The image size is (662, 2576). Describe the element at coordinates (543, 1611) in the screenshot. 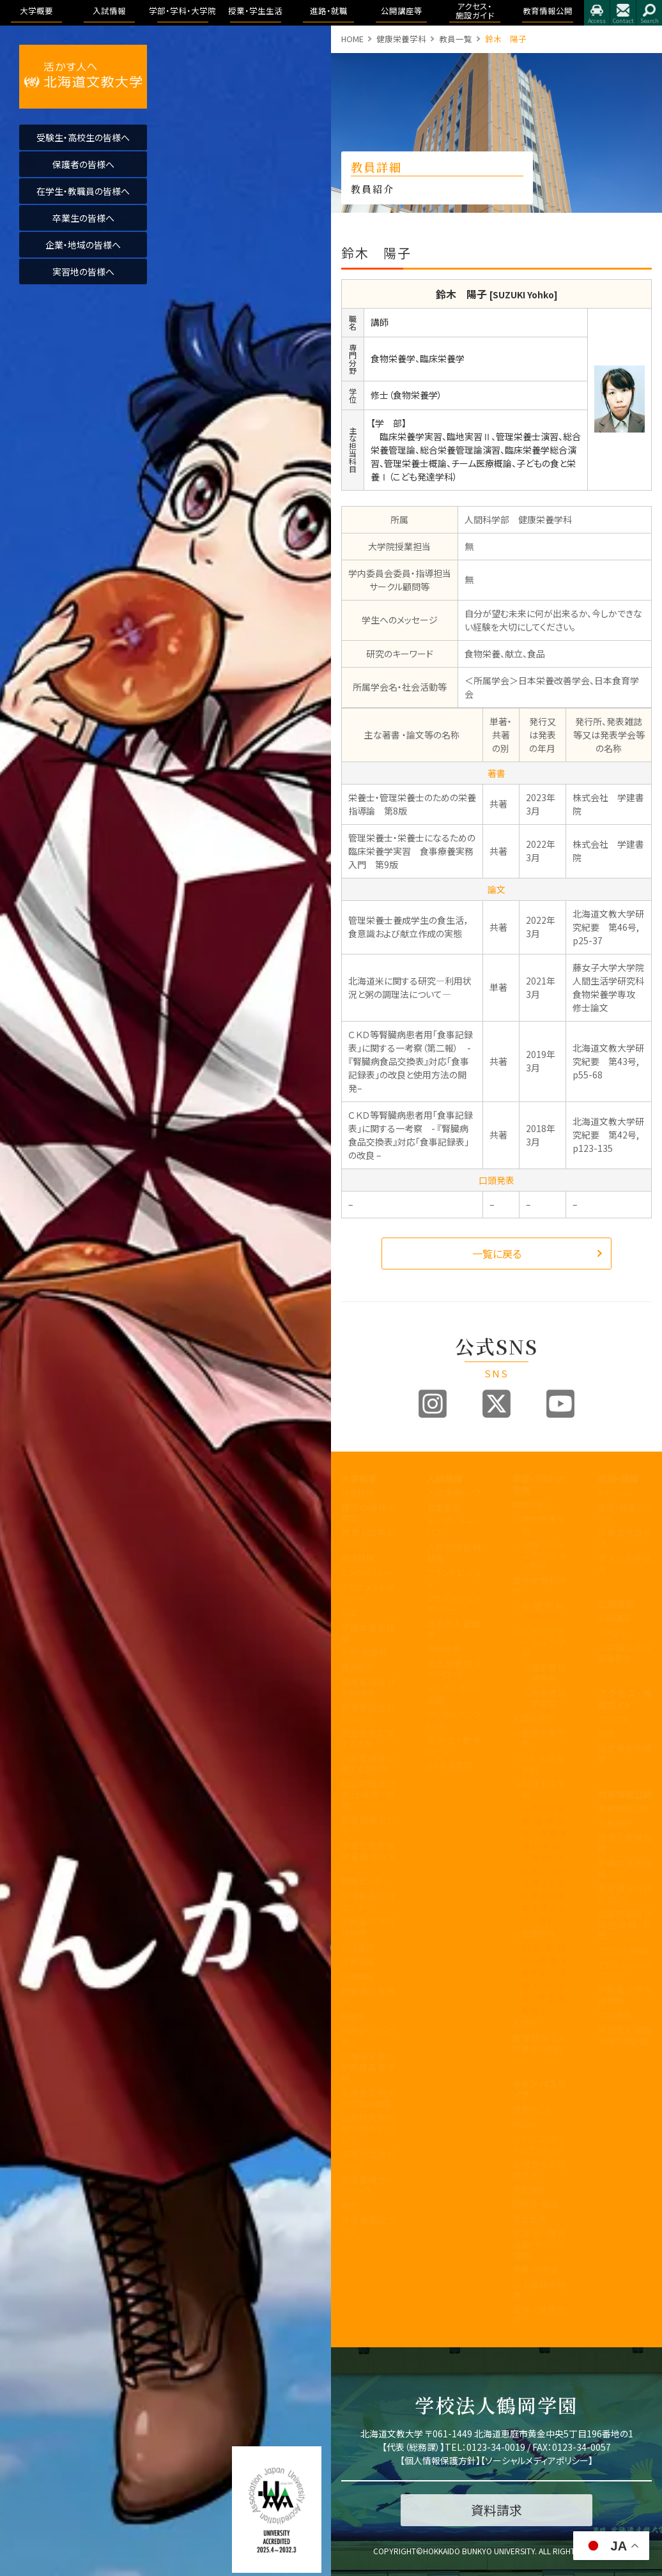

I see `看護学科` at that location.